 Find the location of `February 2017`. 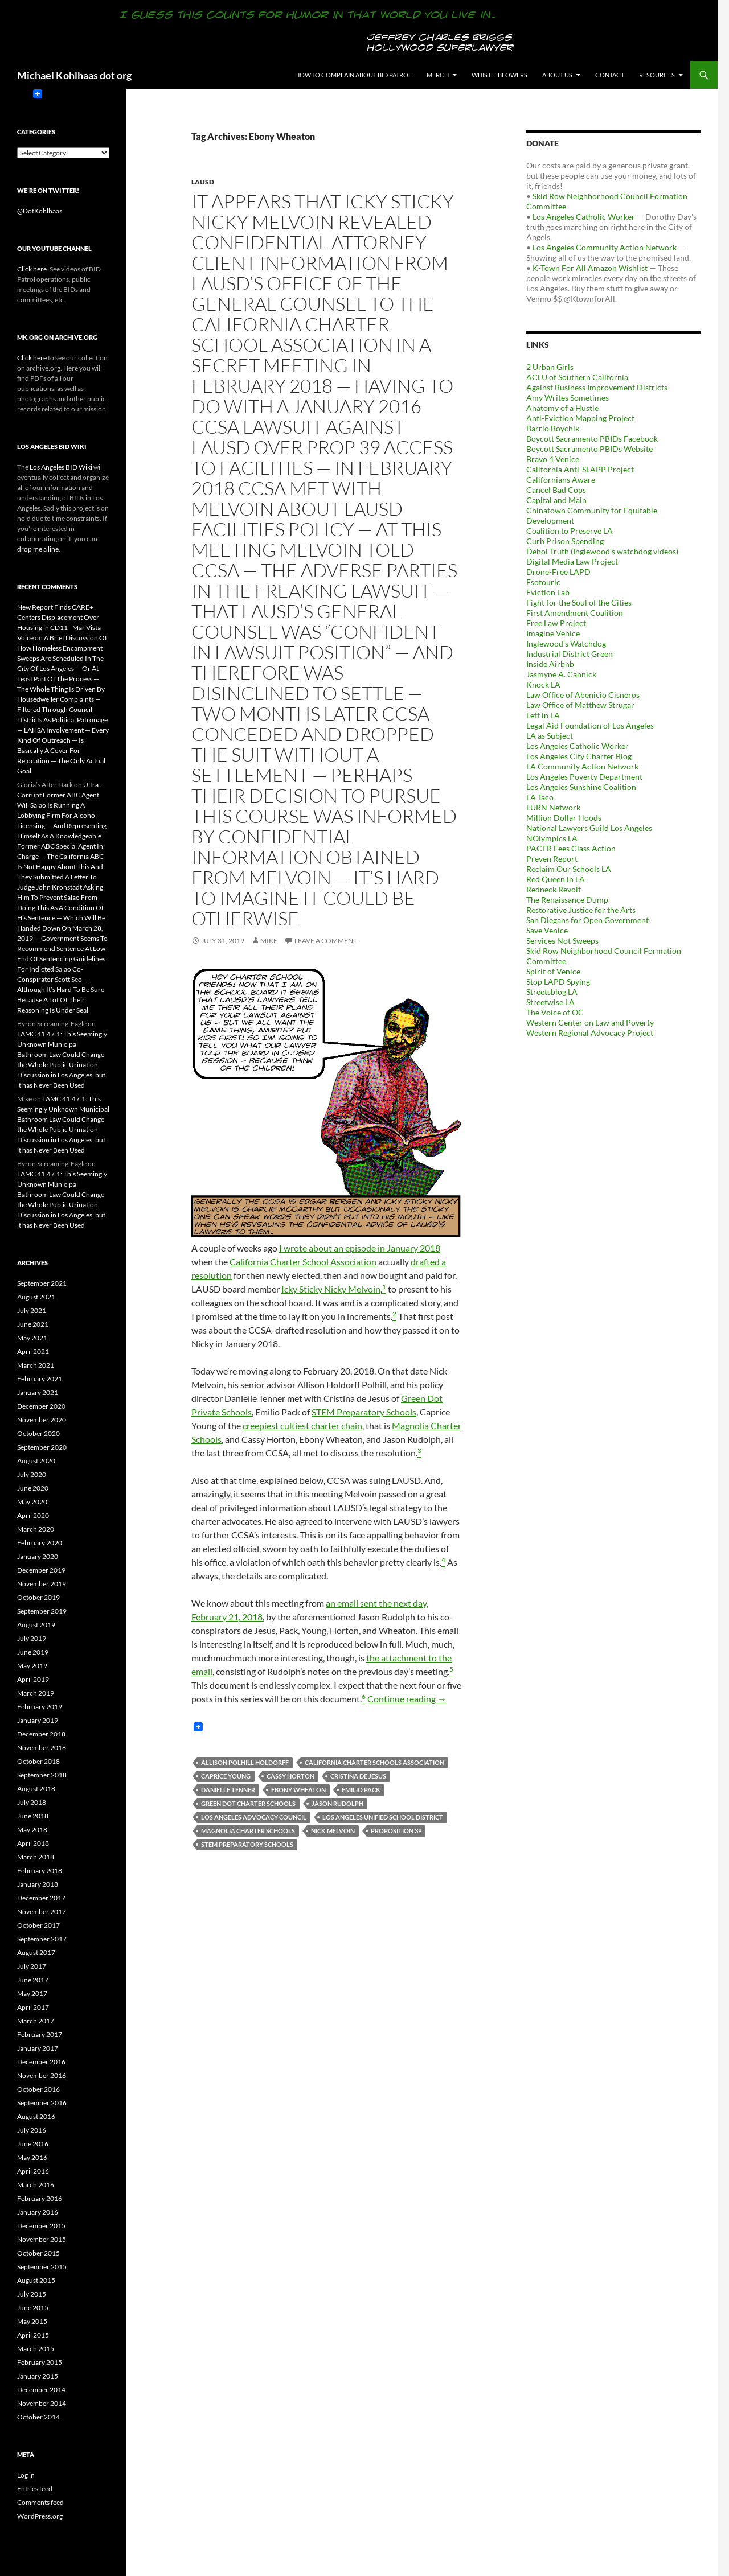

February 2017 is located at coordinates (39, 2034).